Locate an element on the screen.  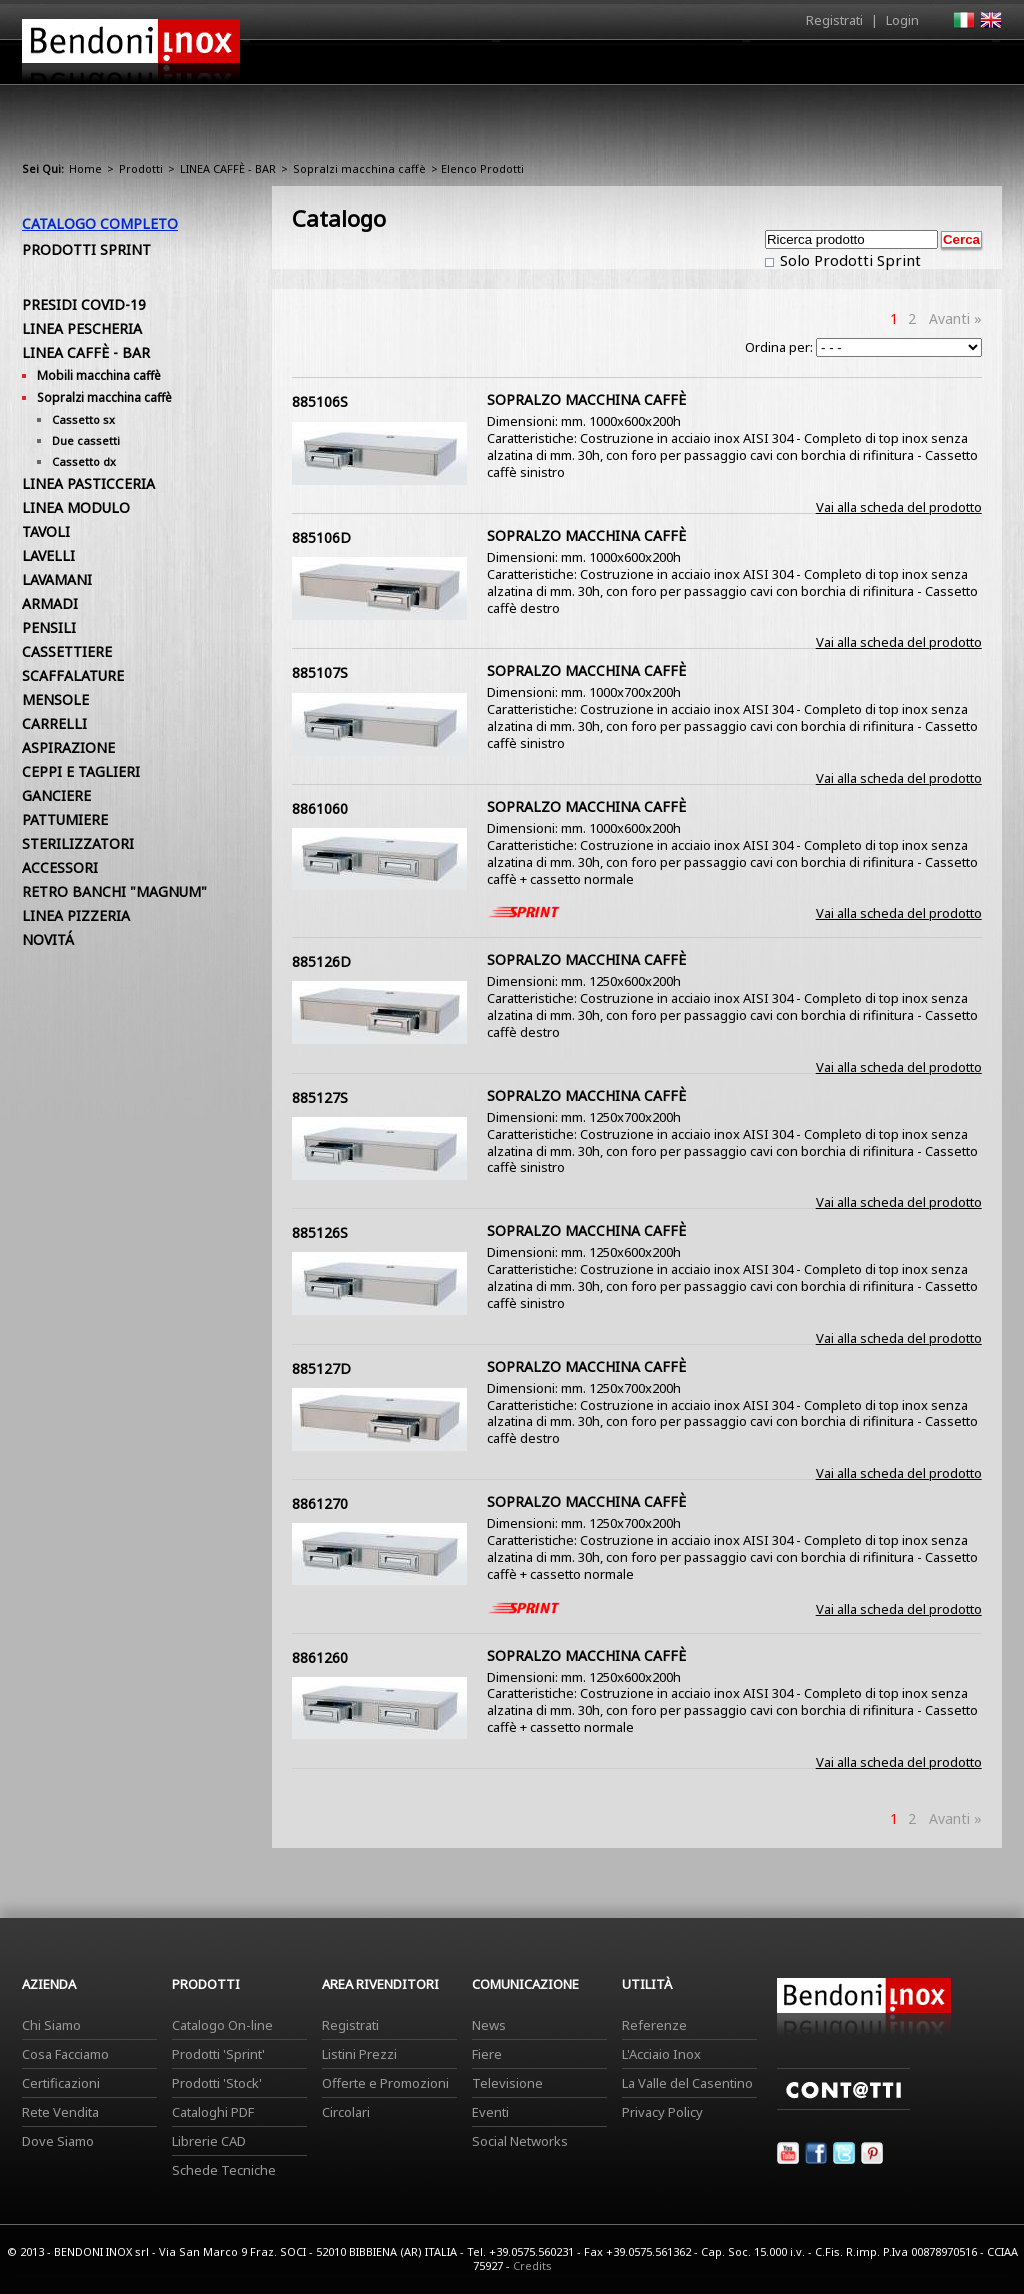
Dove Siamo is located at coordinates (58, 2141).